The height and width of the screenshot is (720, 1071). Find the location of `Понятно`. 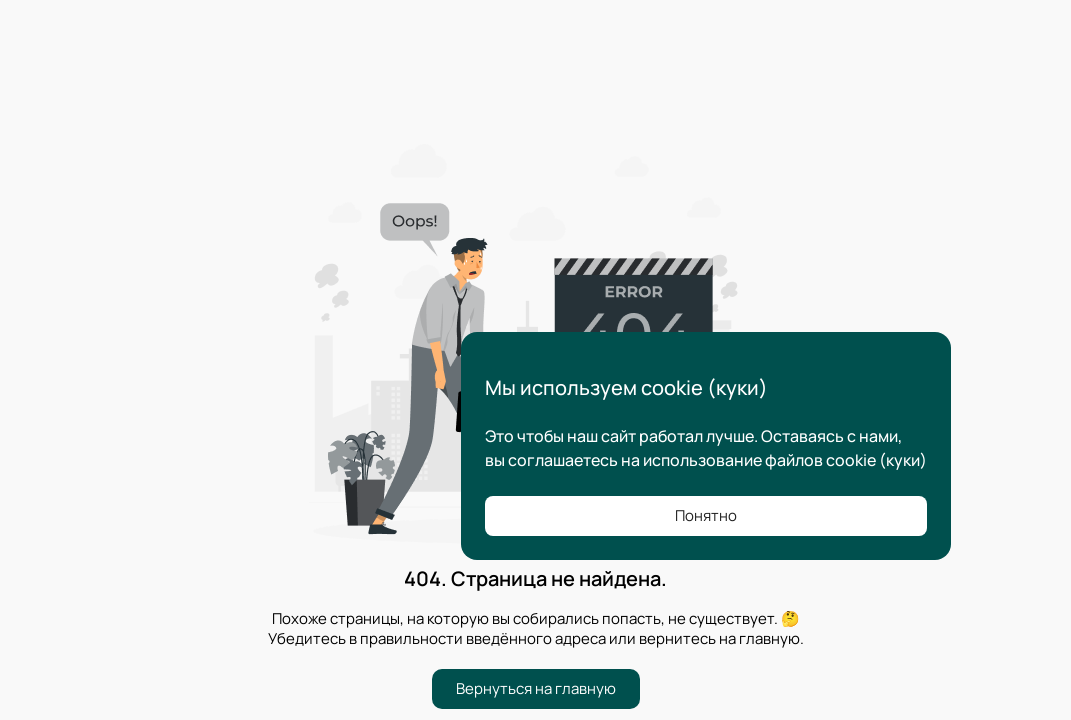

Понятно is located at coordinates (706, 515).